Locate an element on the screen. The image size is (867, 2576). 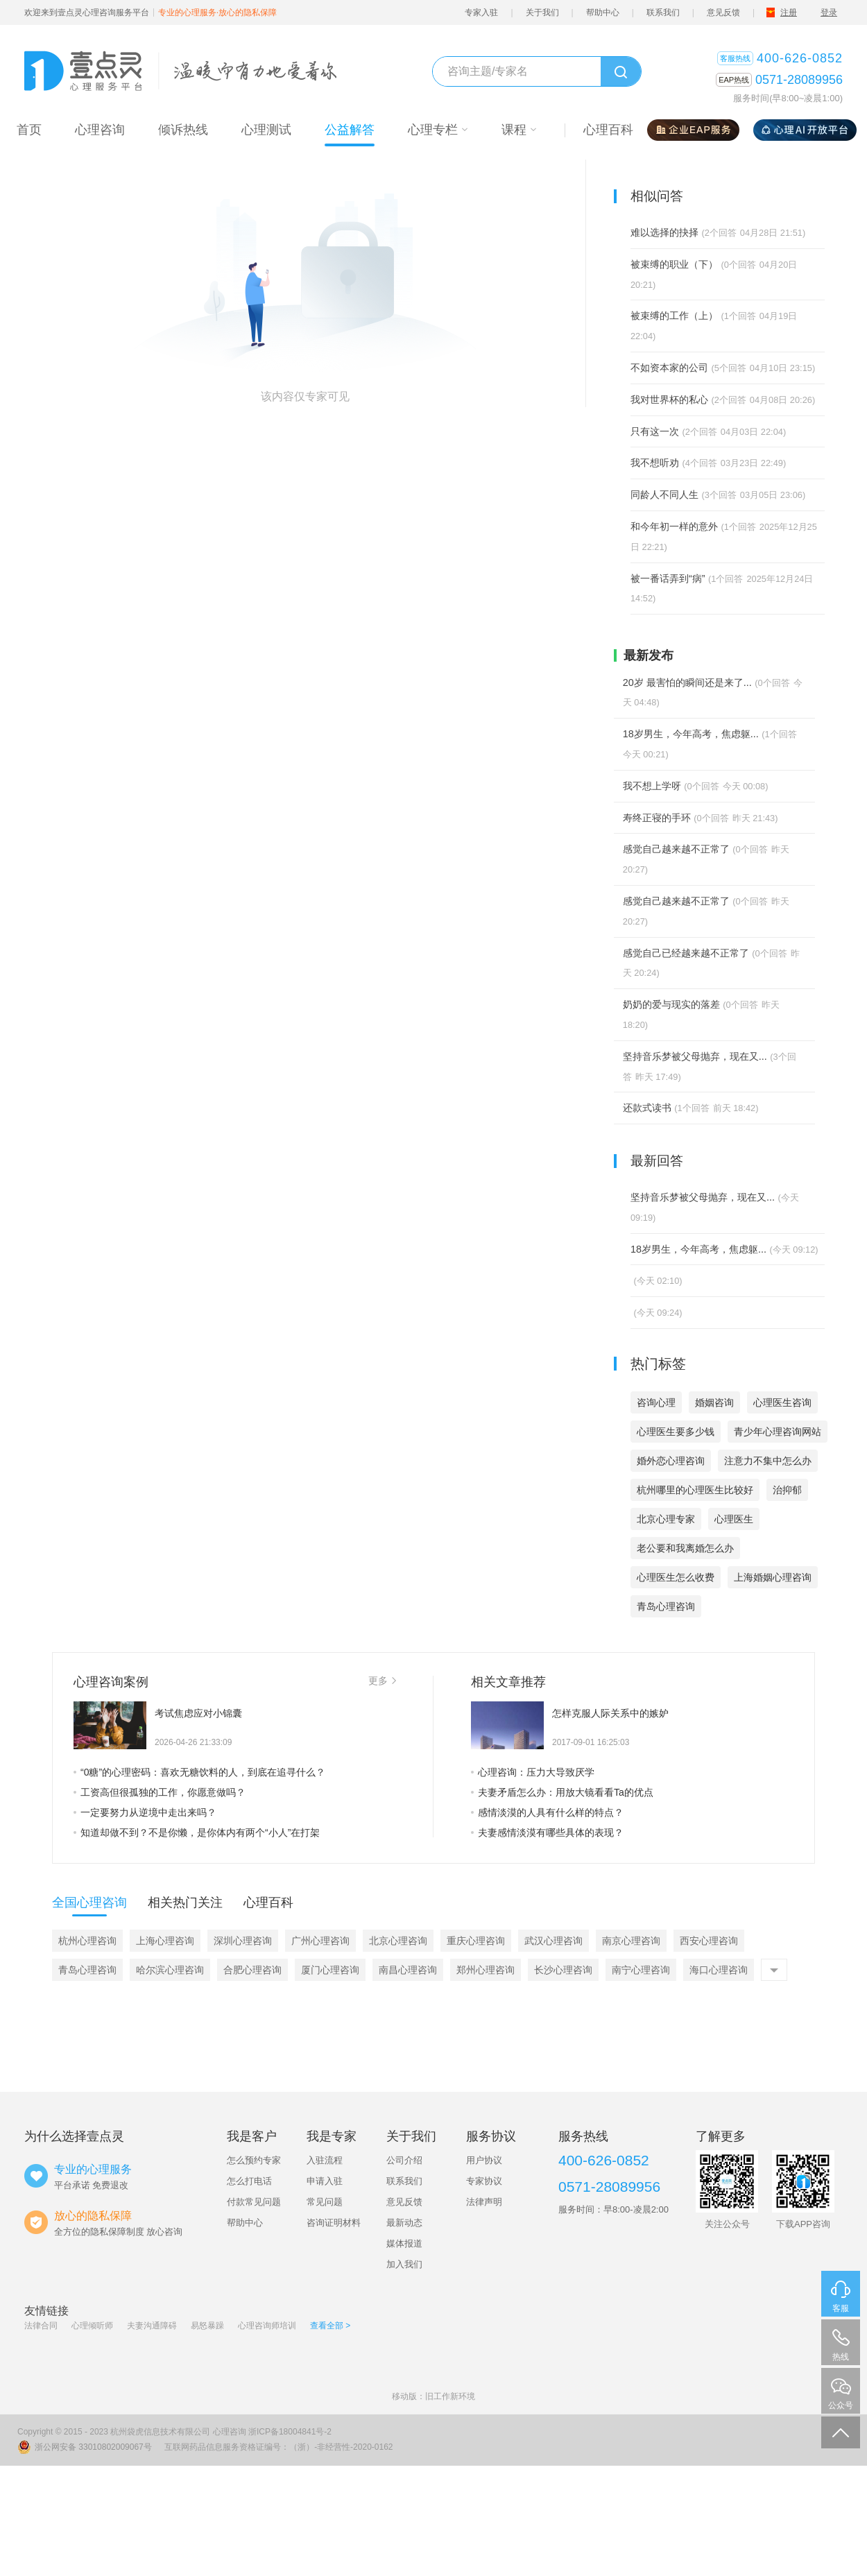
心理咨询师培训 is located at coordinates (267, 2325).